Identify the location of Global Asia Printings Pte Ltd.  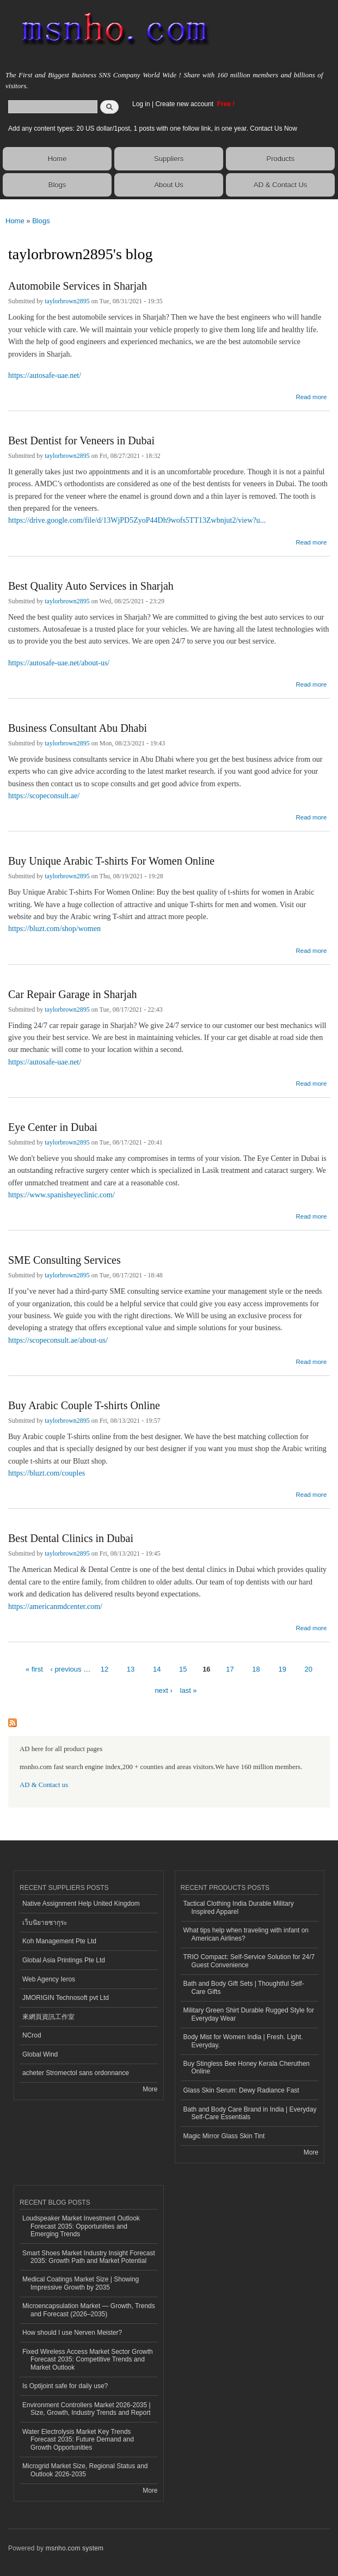
(63, 1960).